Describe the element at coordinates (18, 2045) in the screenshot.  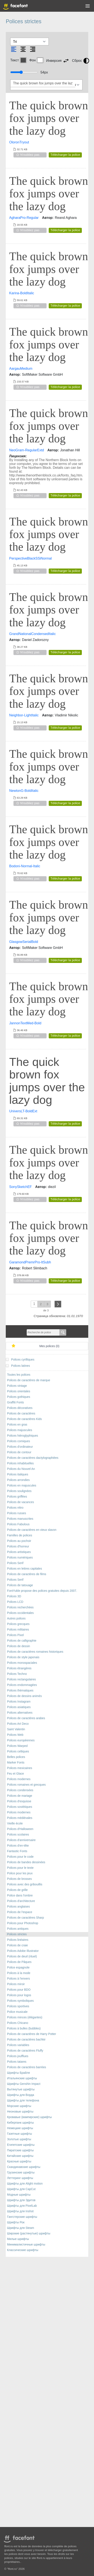
I see `Polices variables` at that location.